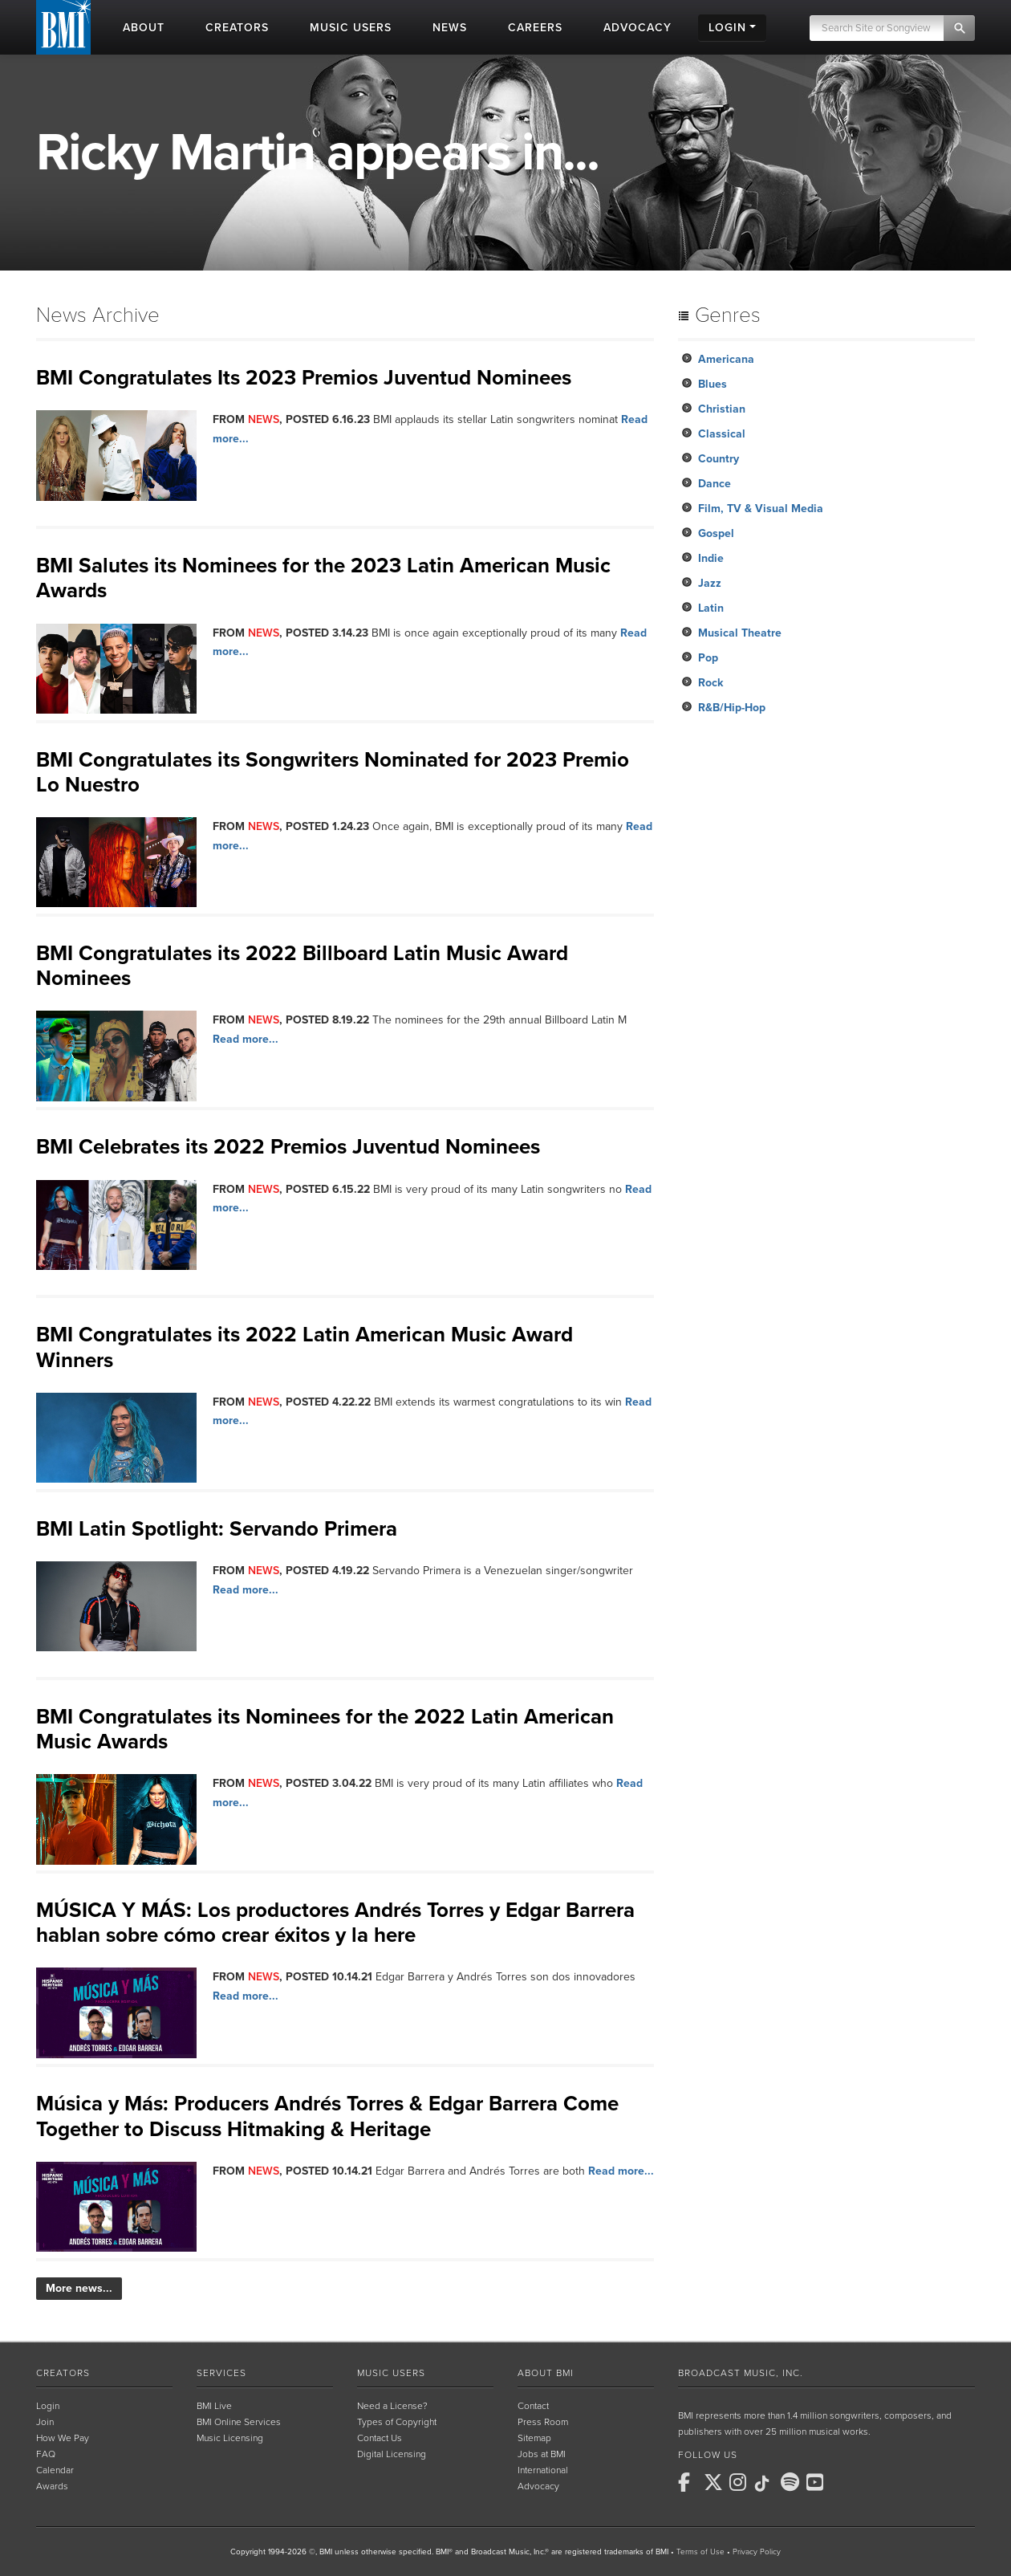 This screenshot has width=1011, height=2576. Describe the element at coordinates (711, 608) in the screenshot. I see `Latin` at that location.